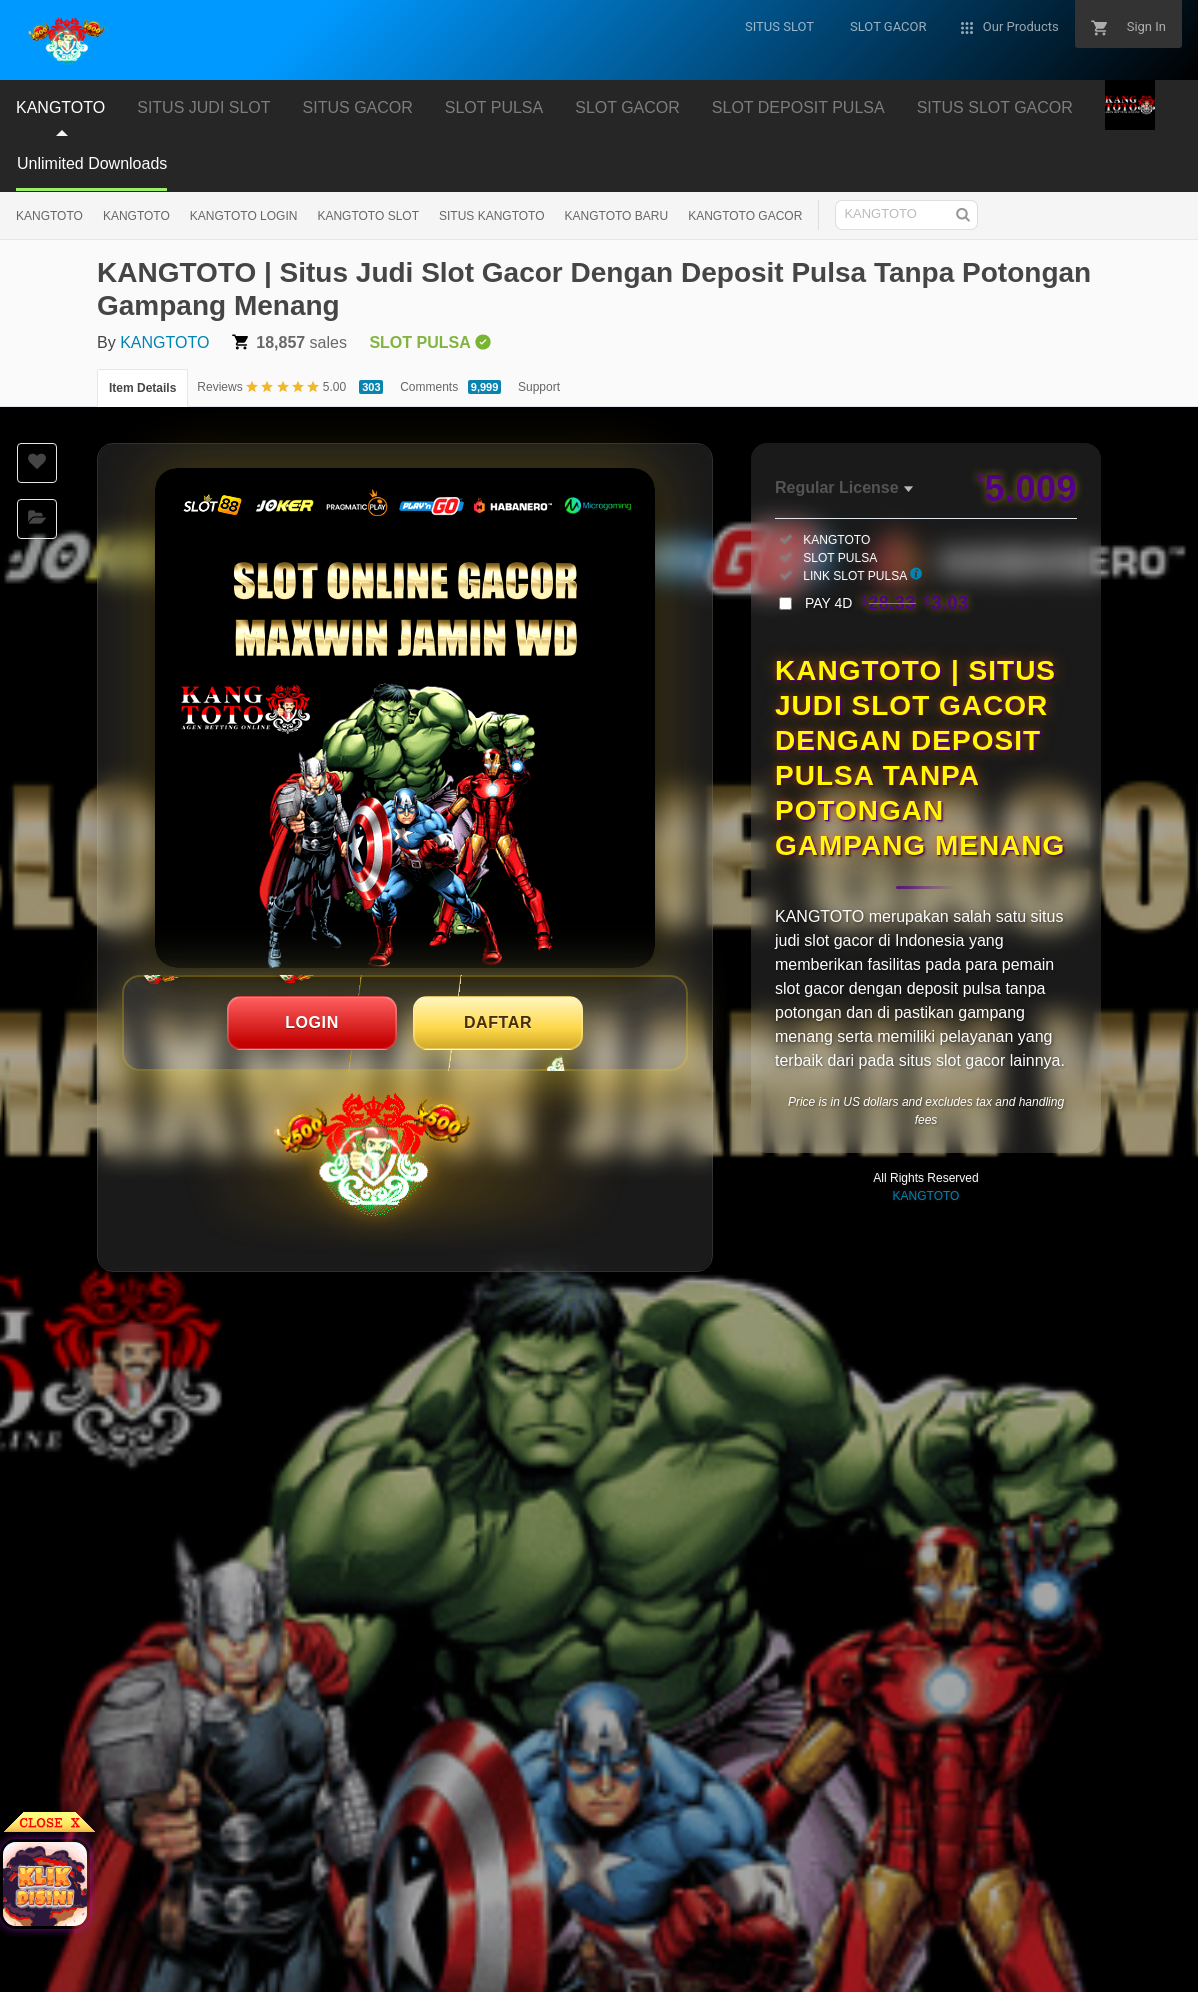 The image size is (1198, 1992). Describe the element at coordinates (49, 216) in the screenshot. I see `KANGTOTO` at that location.